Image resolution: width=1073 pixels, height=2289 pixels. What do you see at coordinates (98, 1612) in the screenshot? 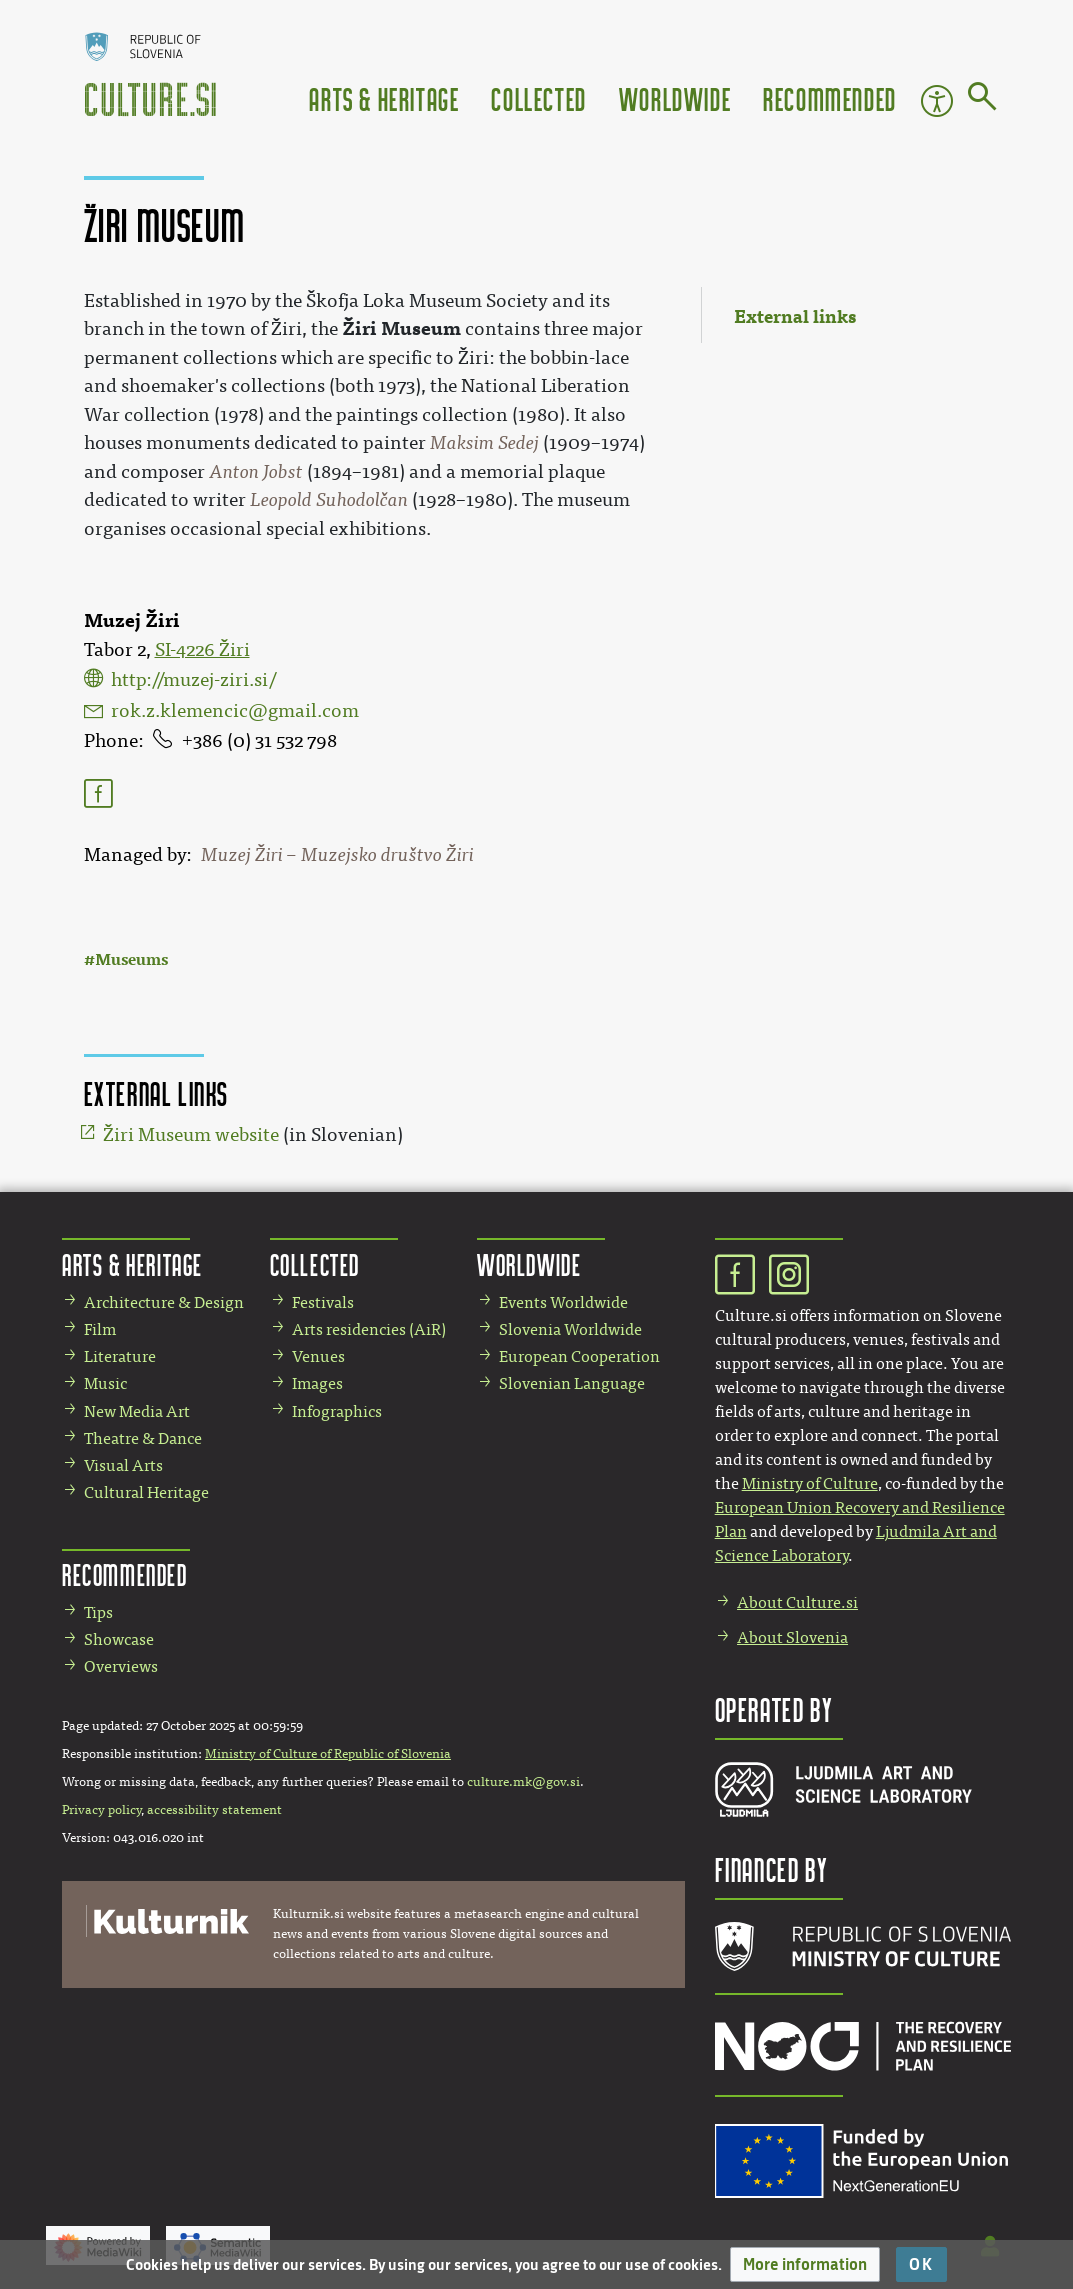
I see `Tips` at bounding box center [98, 1612].